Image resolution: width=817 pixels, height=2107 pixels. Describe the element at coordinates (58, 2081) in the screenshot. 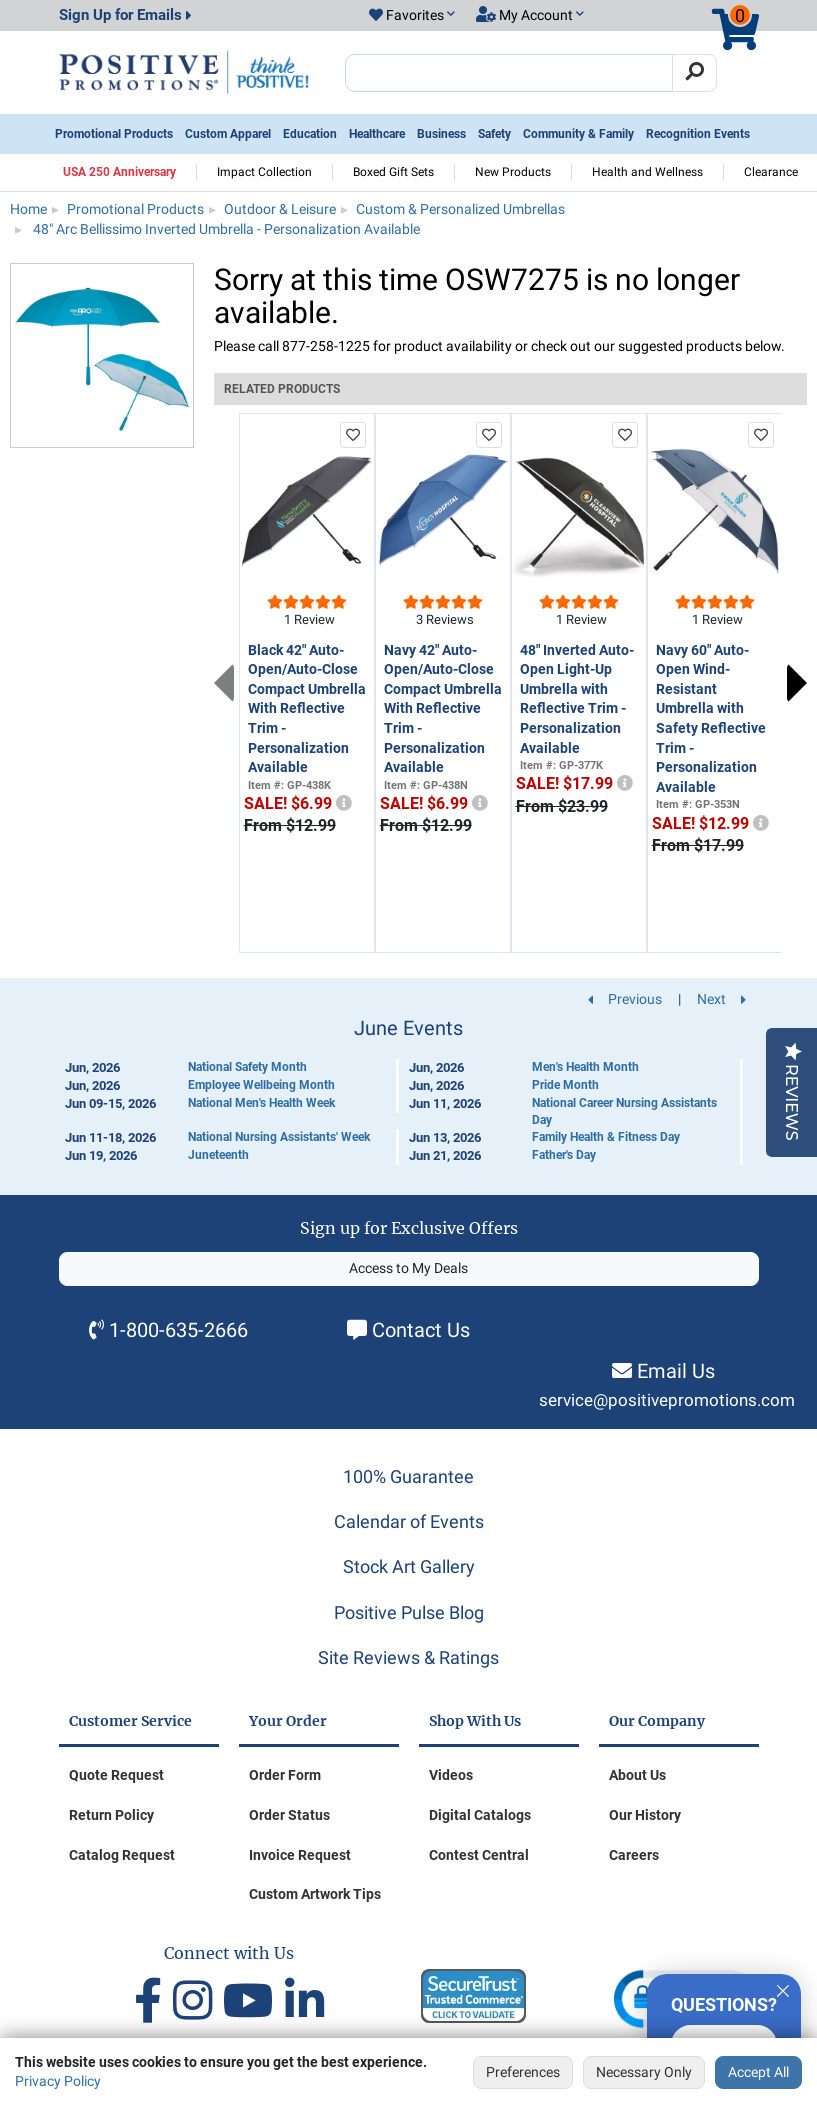

I see `Privacy Policy` at that location.